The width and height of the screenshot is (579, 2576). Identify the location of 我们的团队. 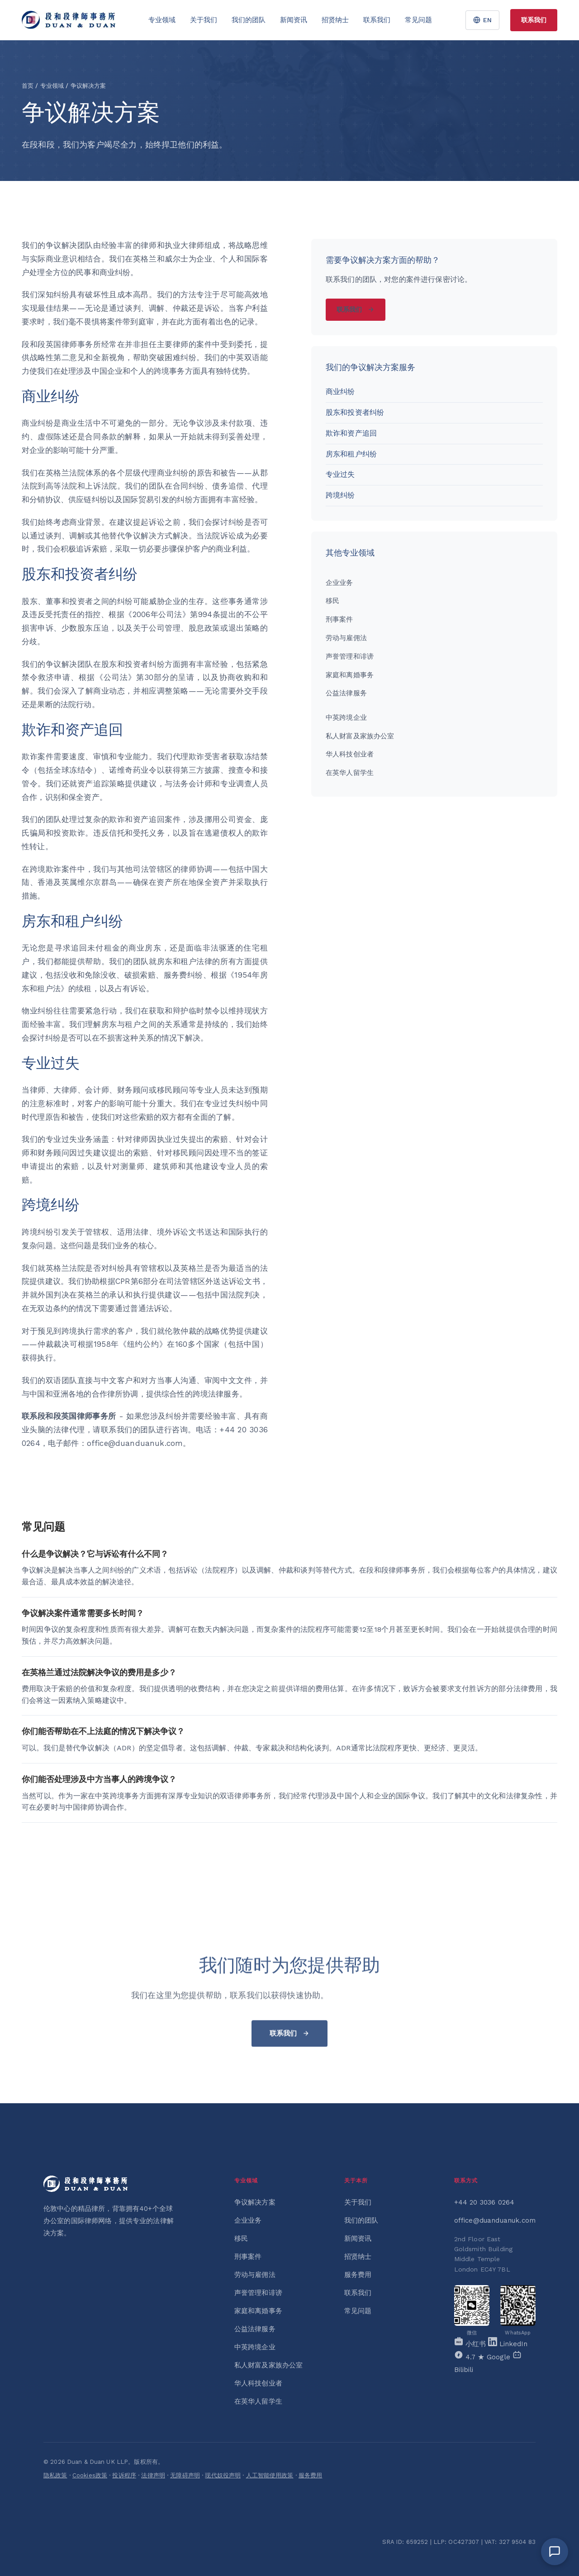
(249, 20).